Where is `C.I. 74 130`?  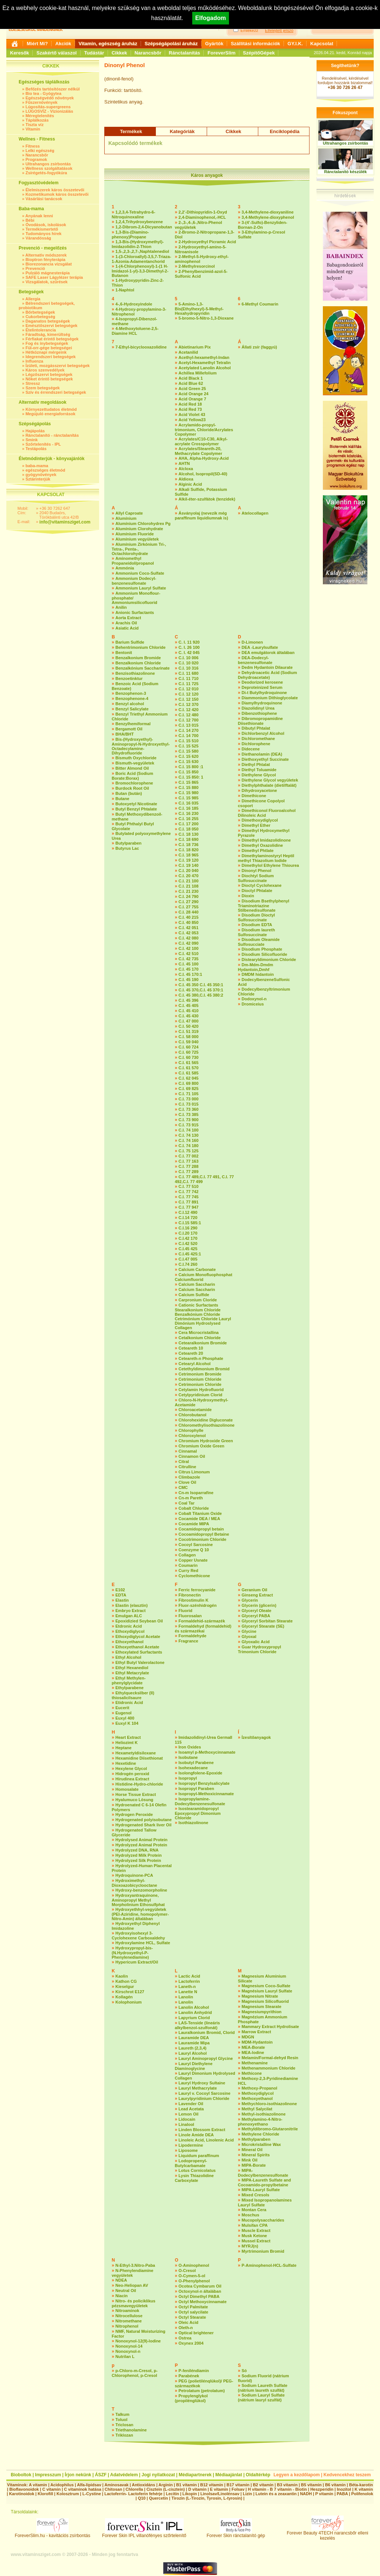
C.I. 74 130 is located at coordinates (188, 1135).